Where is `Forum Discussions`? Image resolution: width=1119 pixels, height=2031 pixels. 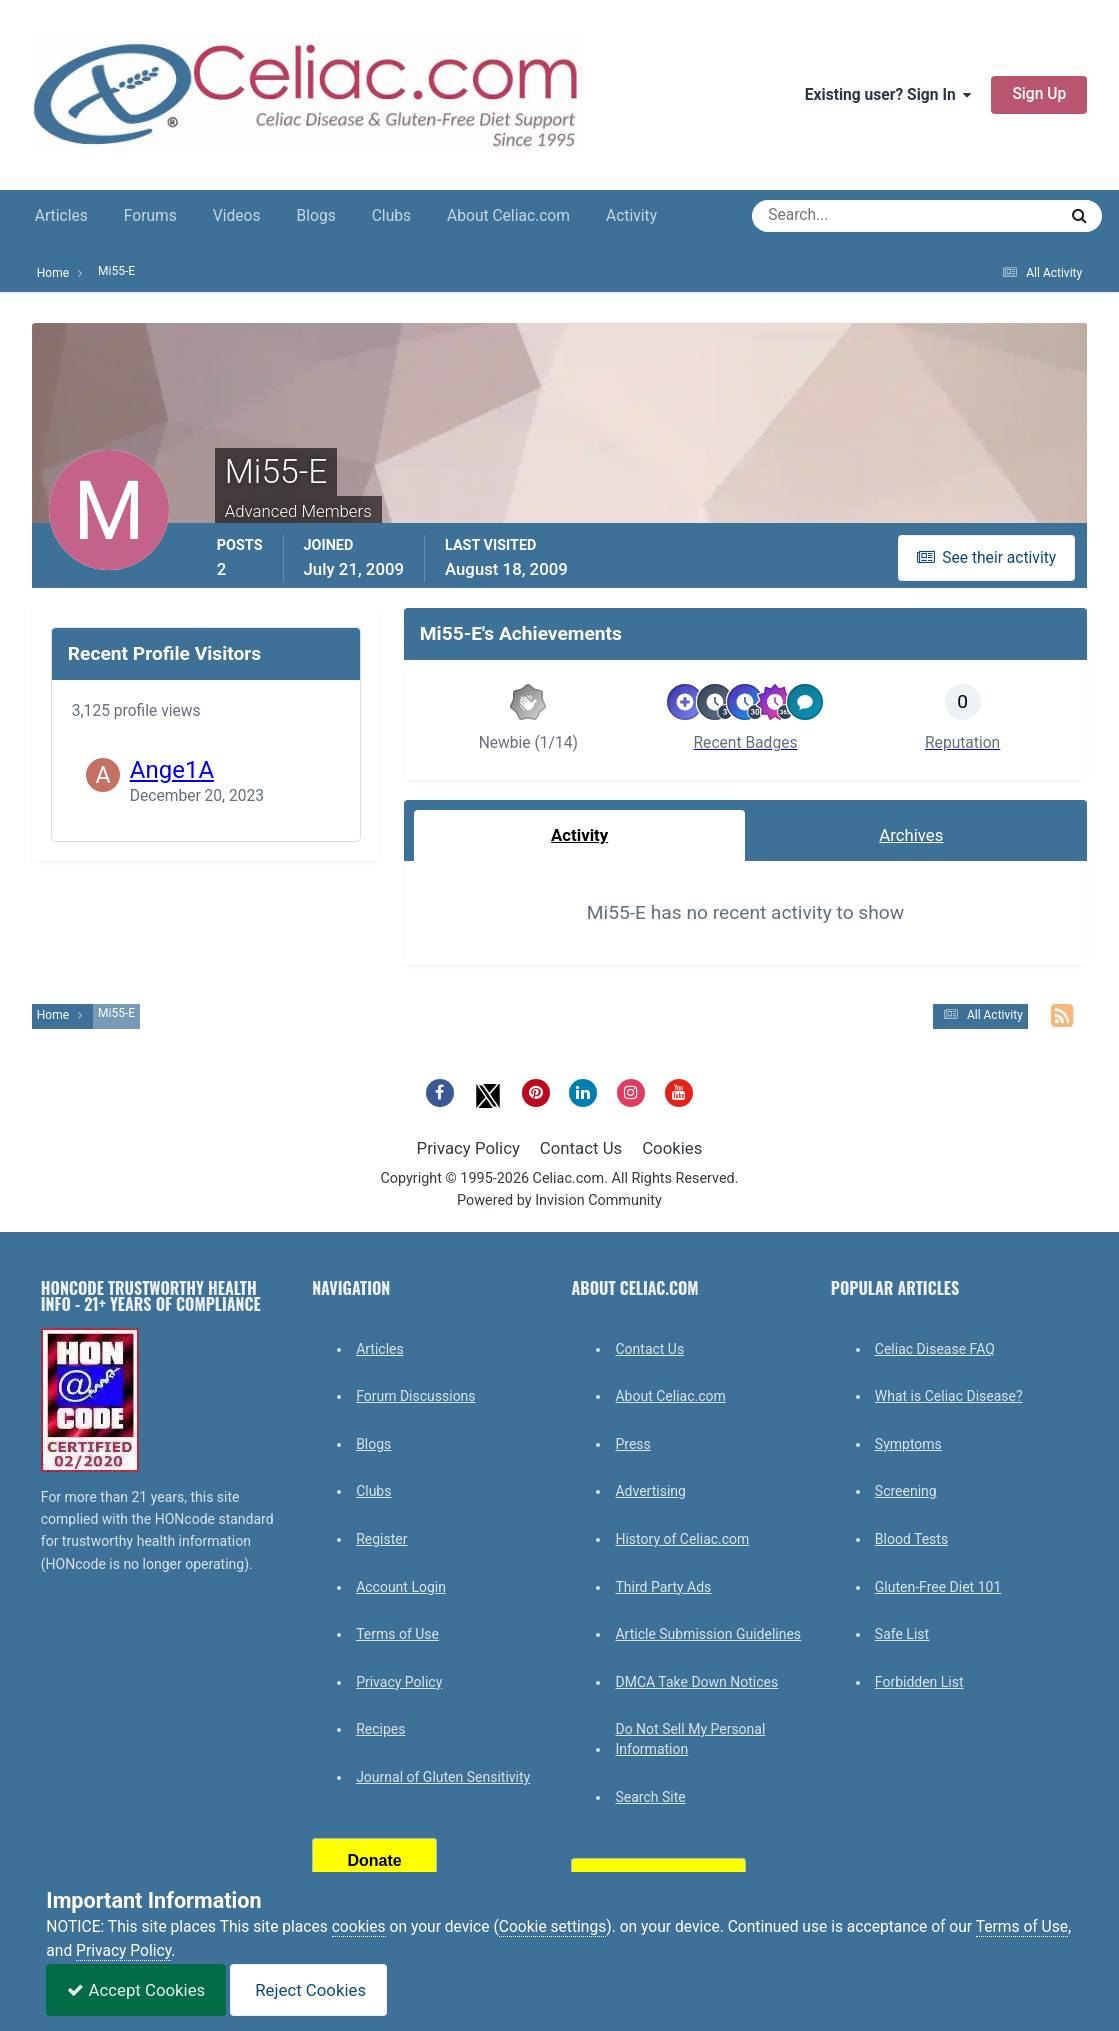 Forum Discussions is located at coordinates (415, 1396).